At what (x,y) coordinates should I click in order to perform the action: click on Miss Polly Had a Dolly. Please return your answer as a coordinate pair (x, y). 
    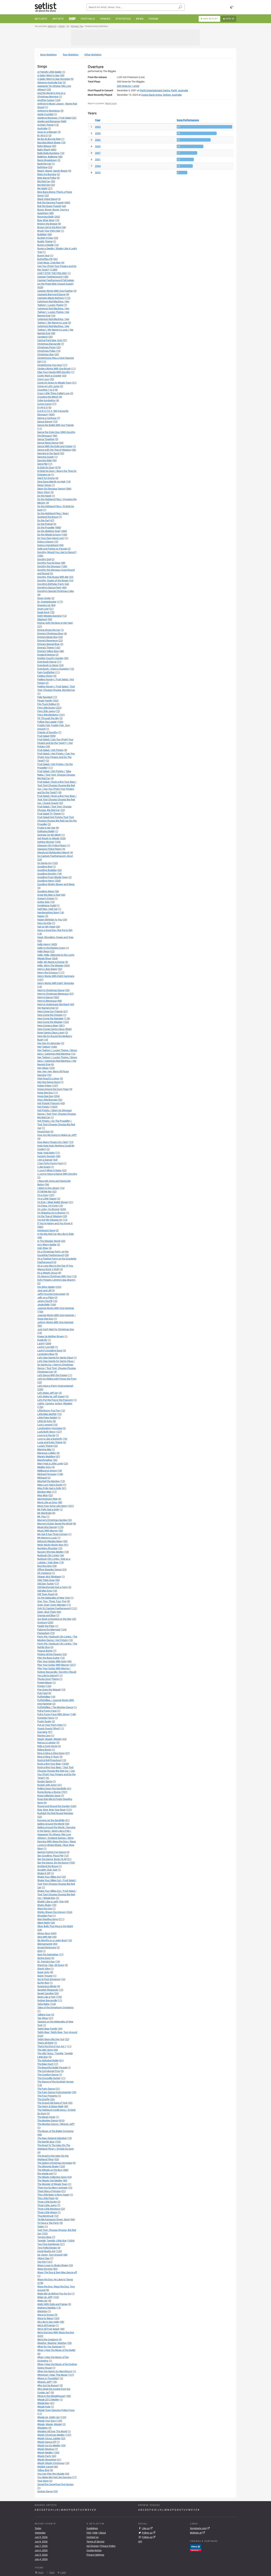
    Looking at the image, I should click on (49, 1488).